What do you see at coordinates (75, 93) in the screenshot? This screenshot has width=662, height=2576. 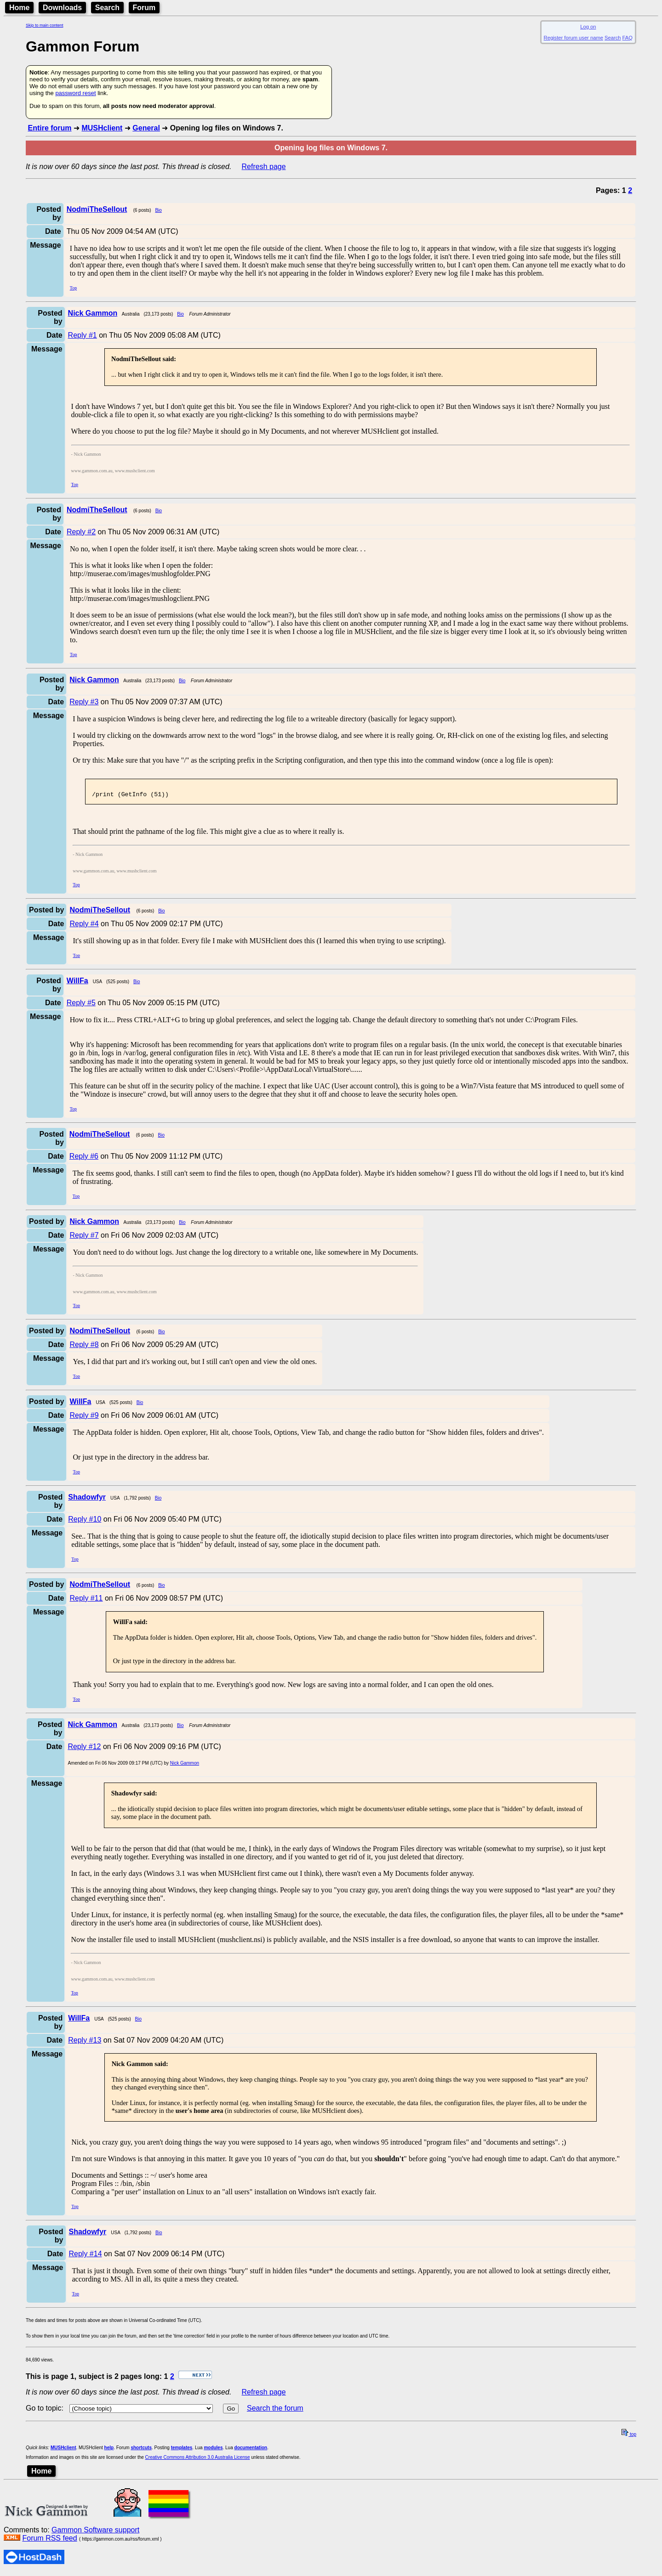 I see `password reset` at bounding box center [75, 93].